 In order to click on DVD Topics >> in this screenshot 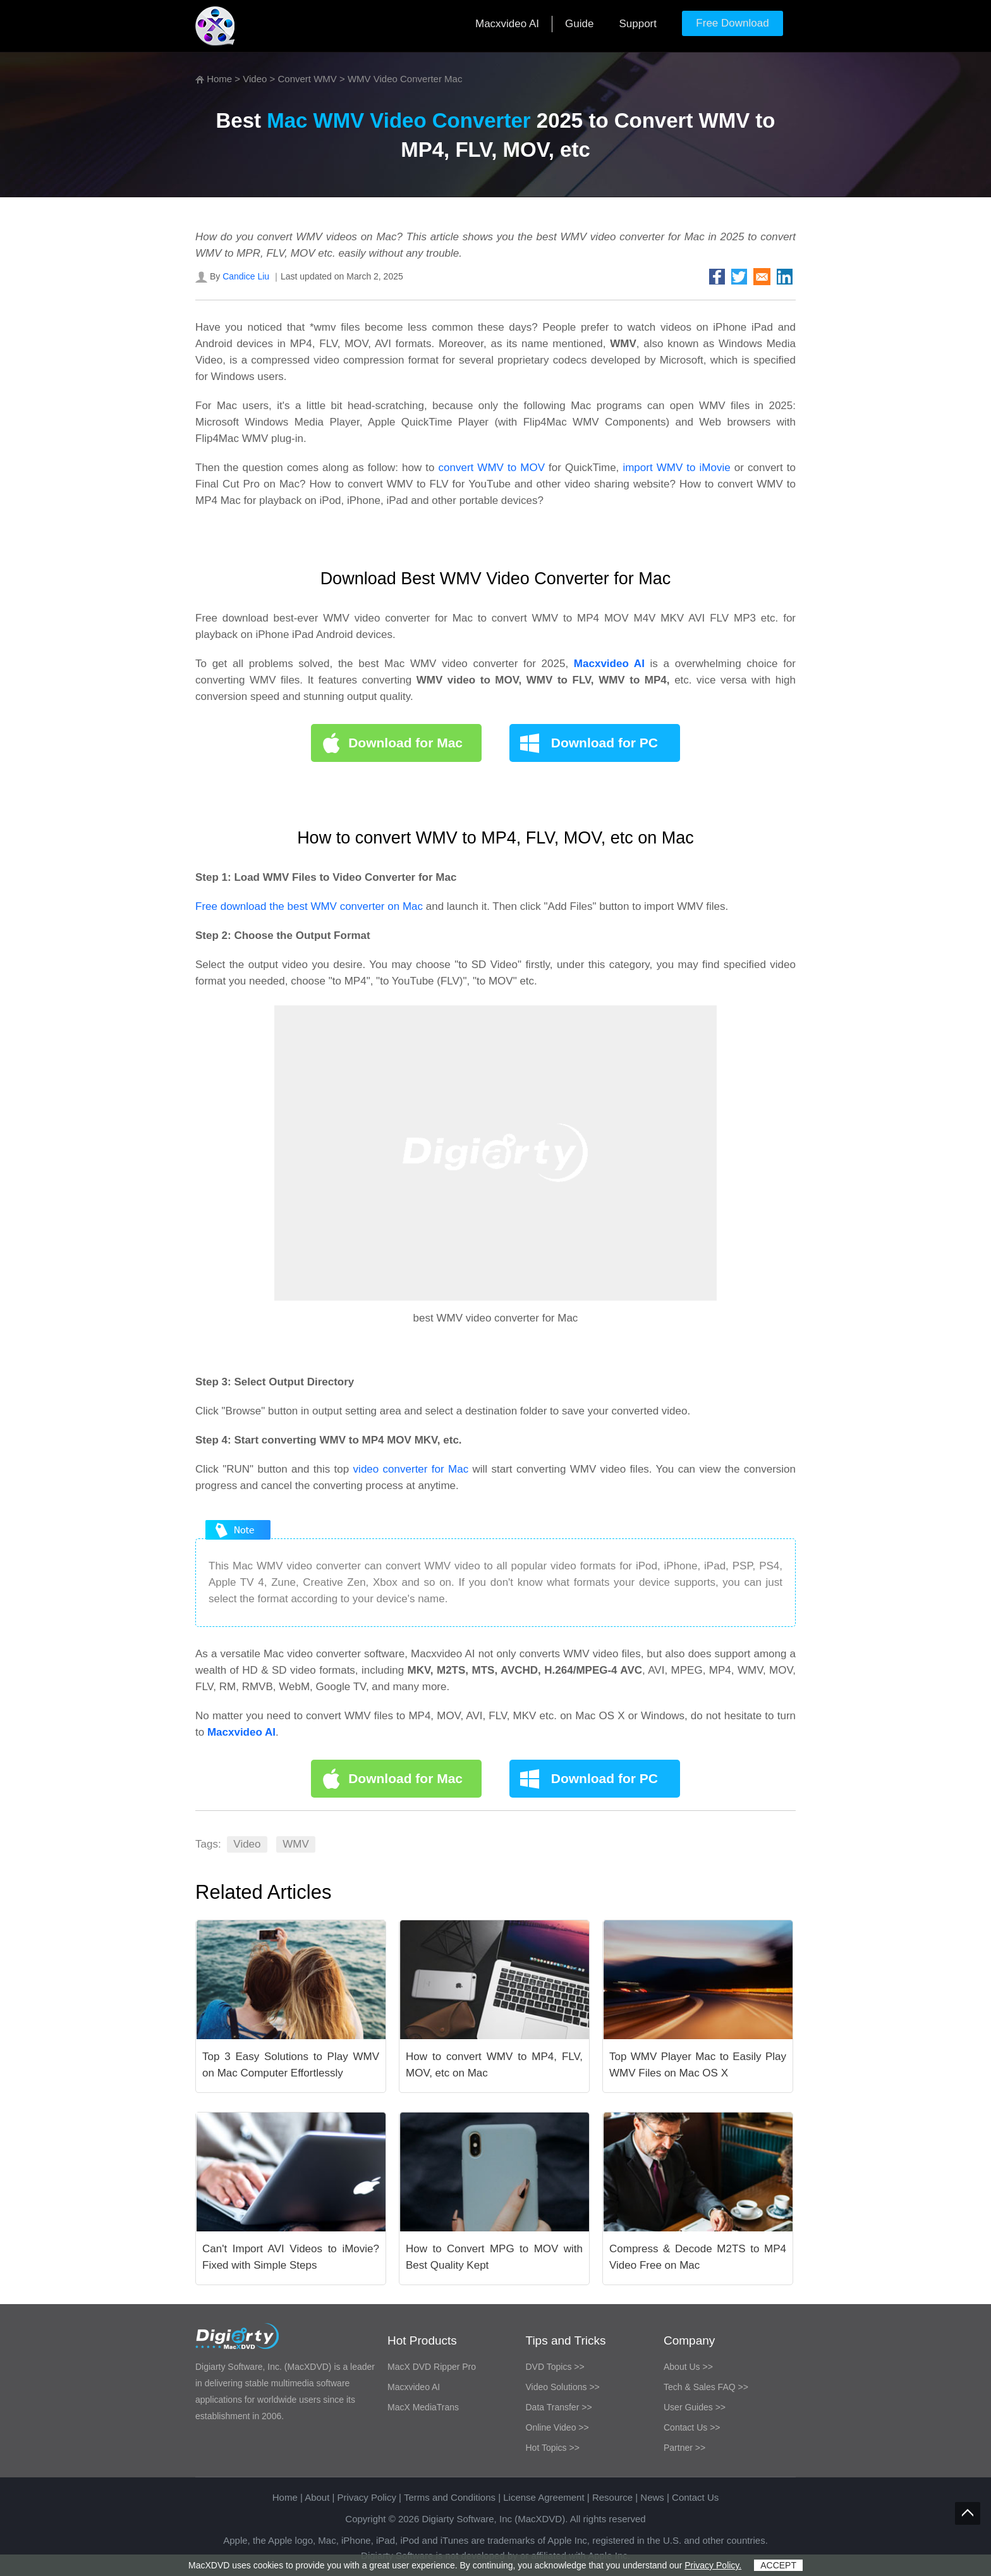, I will do `click(555, 2367)`.